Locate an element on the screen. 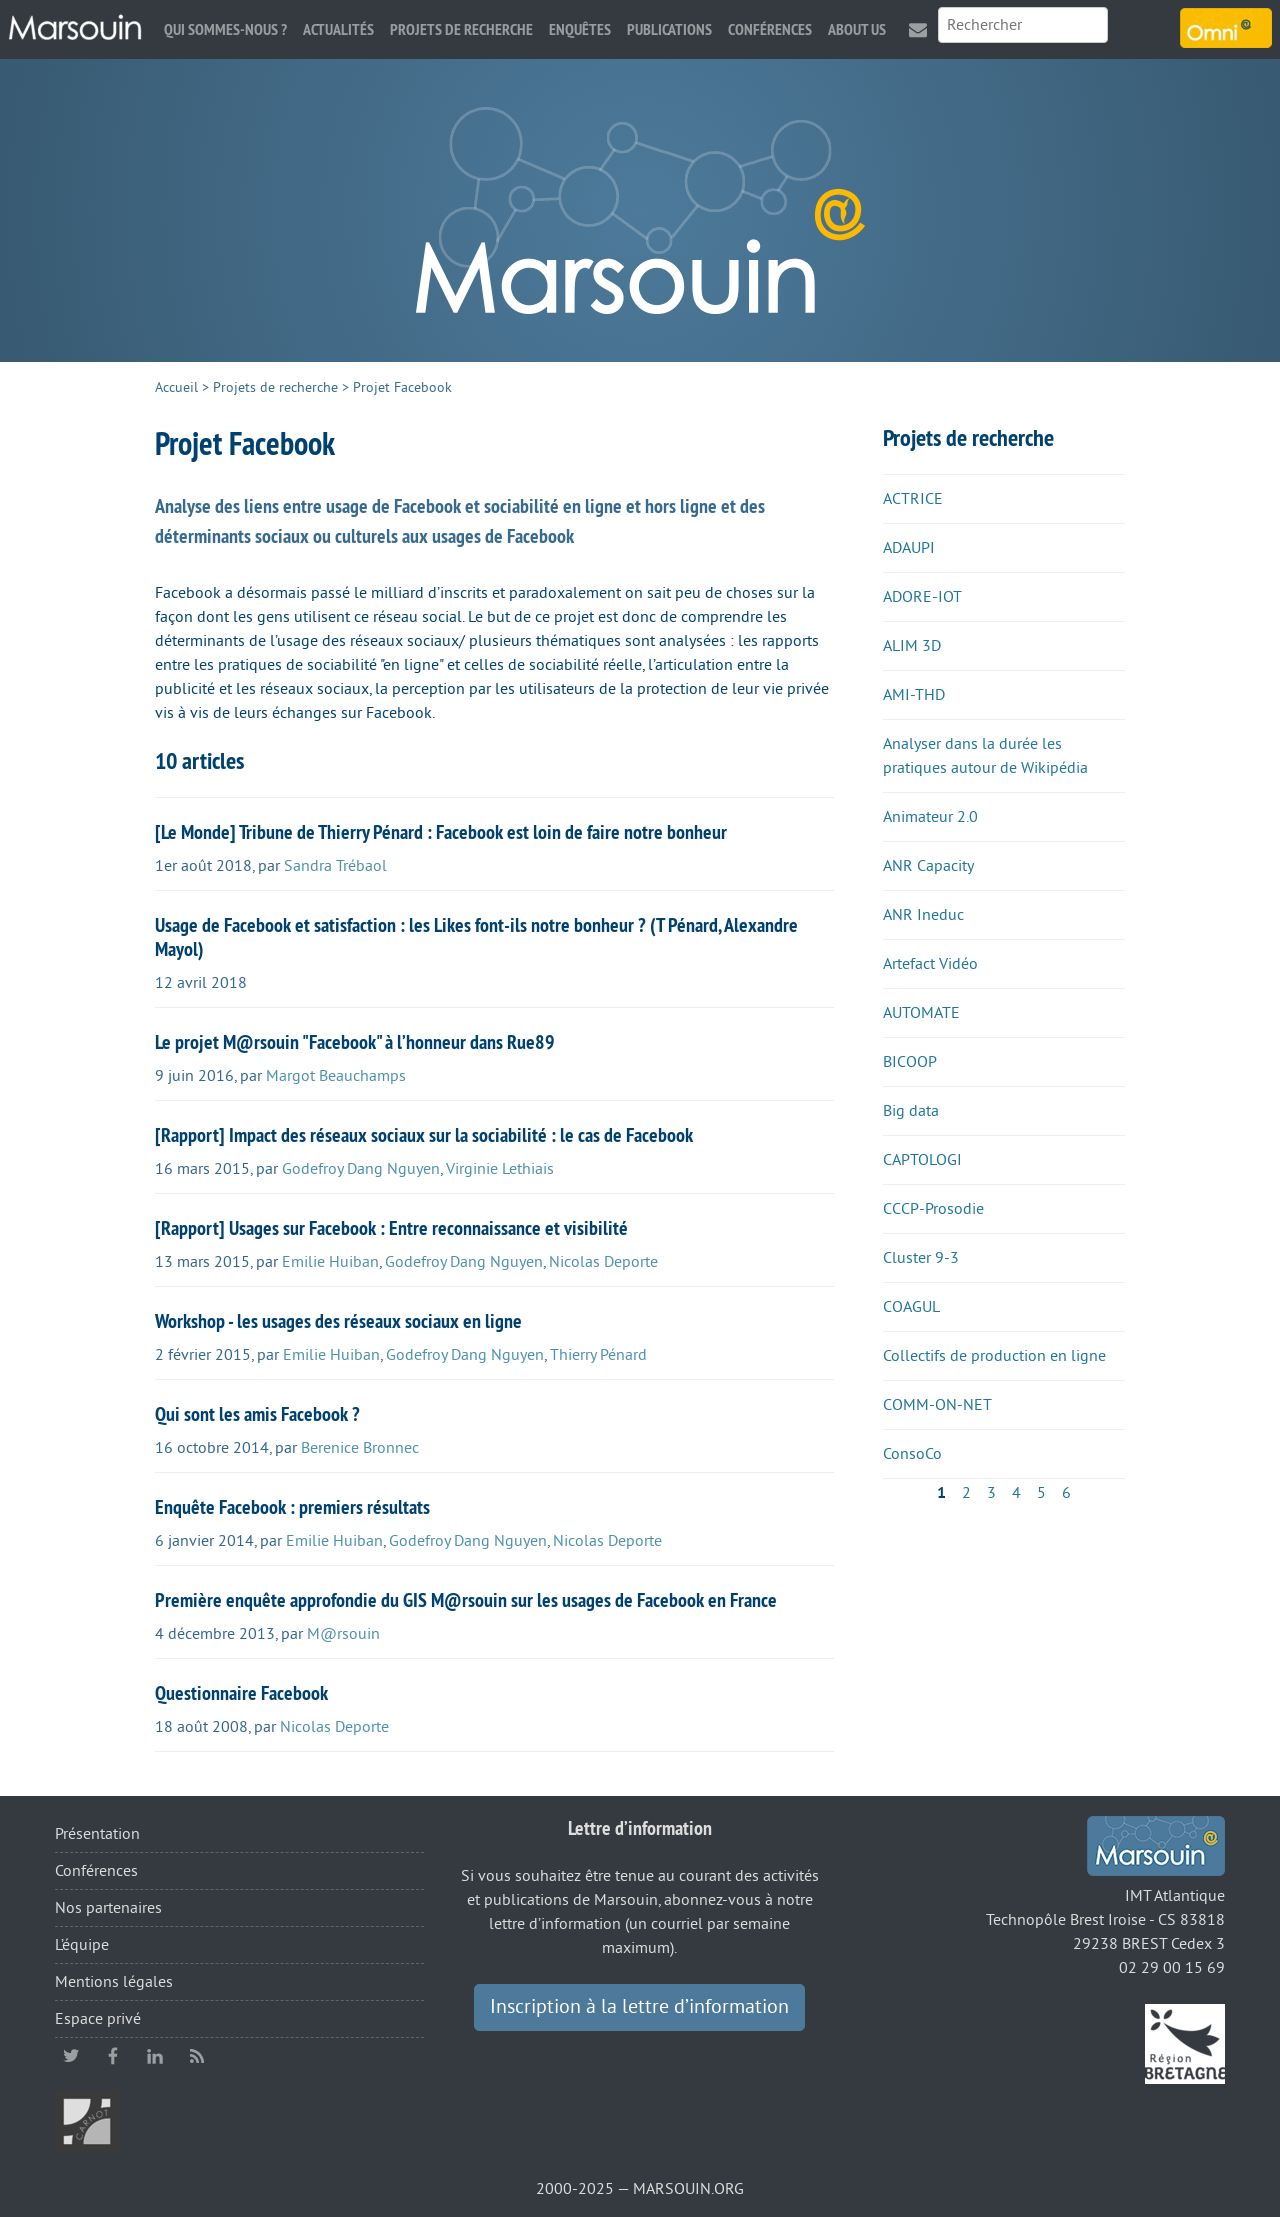 The height and width of the screenshot is (2217, 1280). twitter is located at coordinates (71, 2056).